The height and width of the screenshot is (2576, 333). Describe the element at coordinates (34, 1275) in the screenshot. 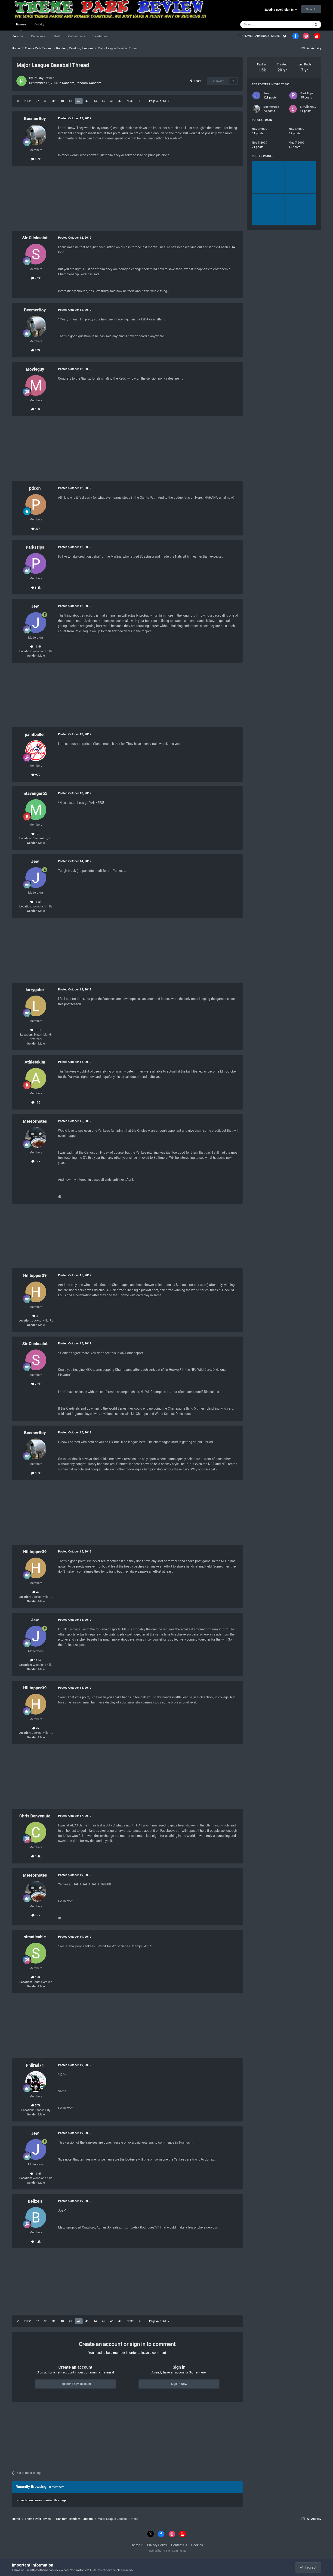

I see `Hilltopper39` at that location.